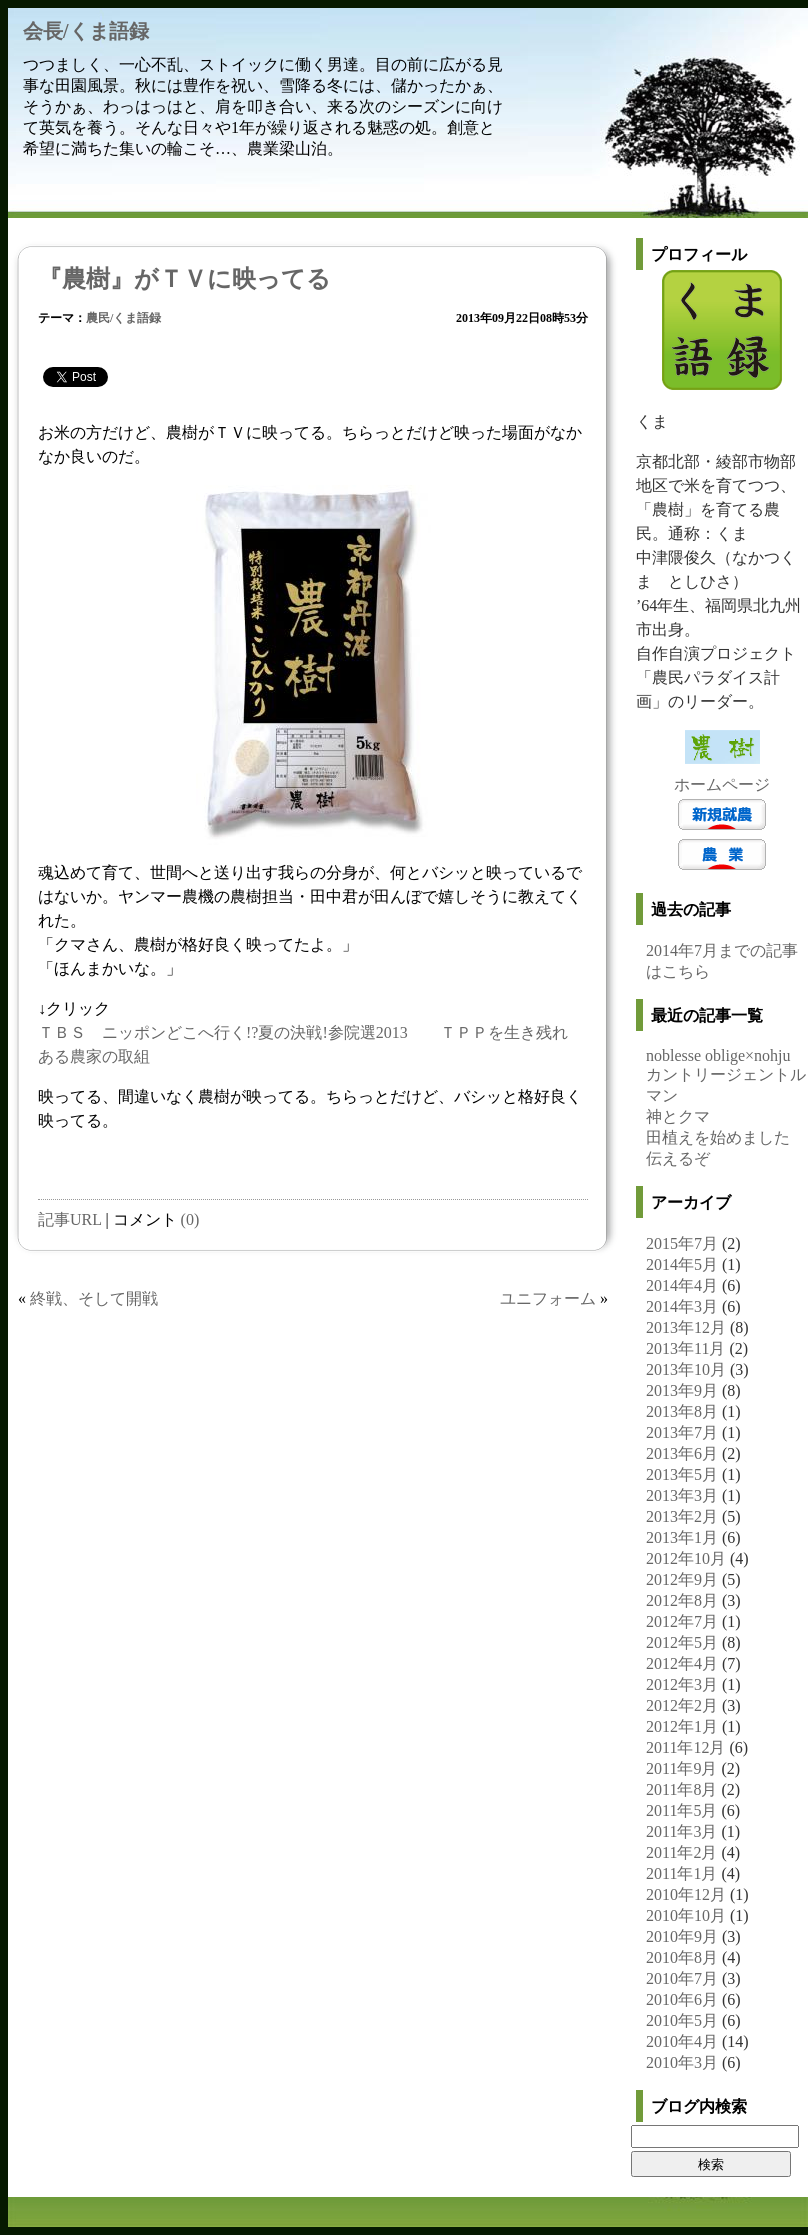 The image size is (808, 2235). What do you see at coordinates (686, 1327) in the screenshot?
I see `2013年12月` at bounding box center [686, 1327].